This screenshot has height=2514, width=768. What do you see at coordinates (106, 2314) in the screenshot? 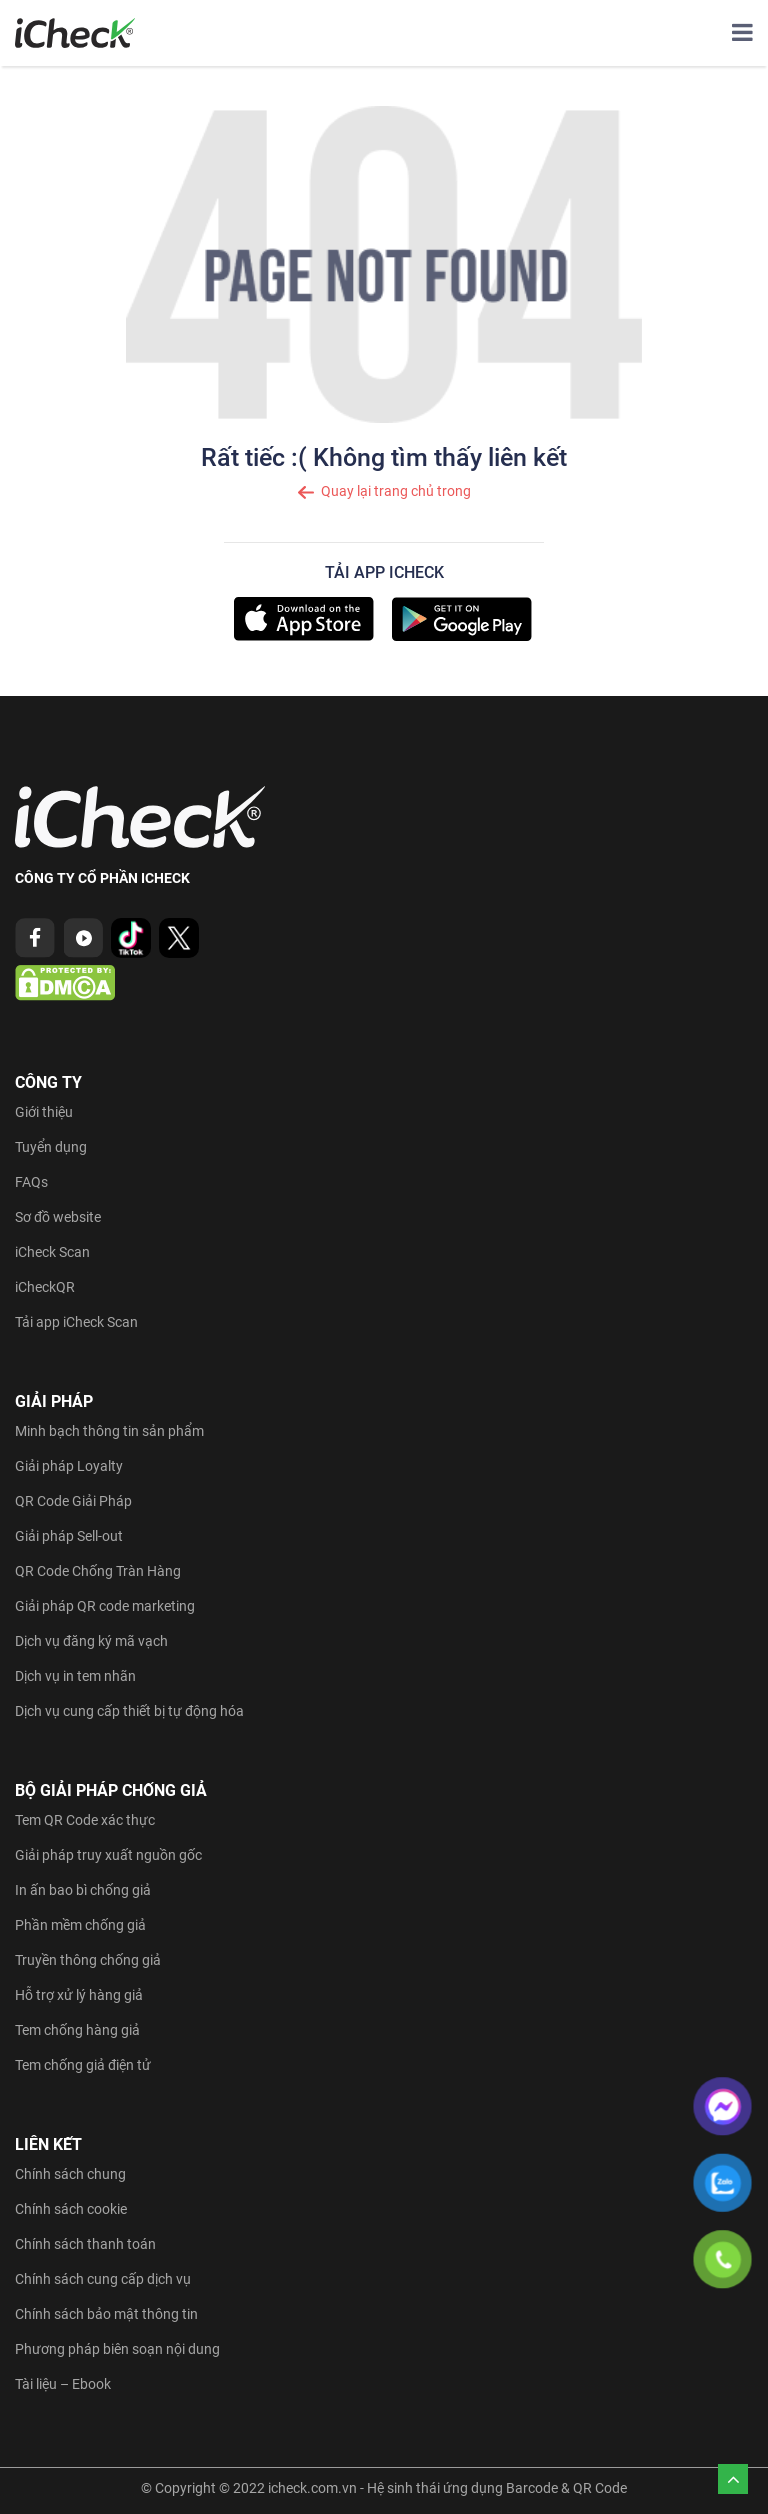
I see `Chính sách bảo mật thông tin` at bounding box center [106, 2314].